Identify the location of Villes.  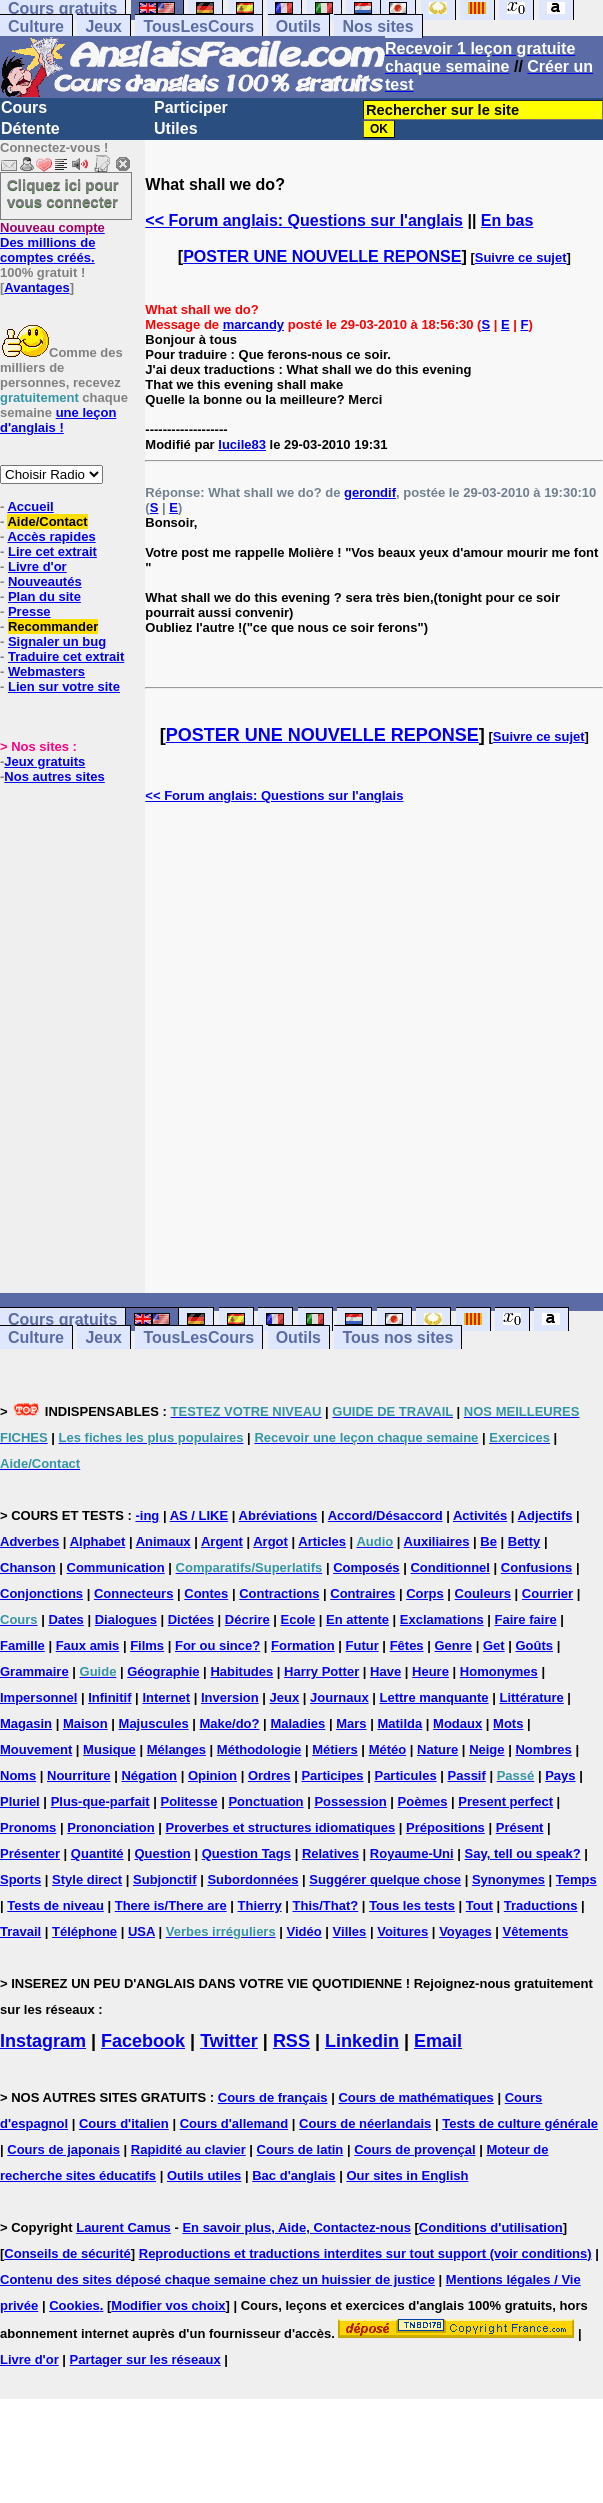
(350, 1931).